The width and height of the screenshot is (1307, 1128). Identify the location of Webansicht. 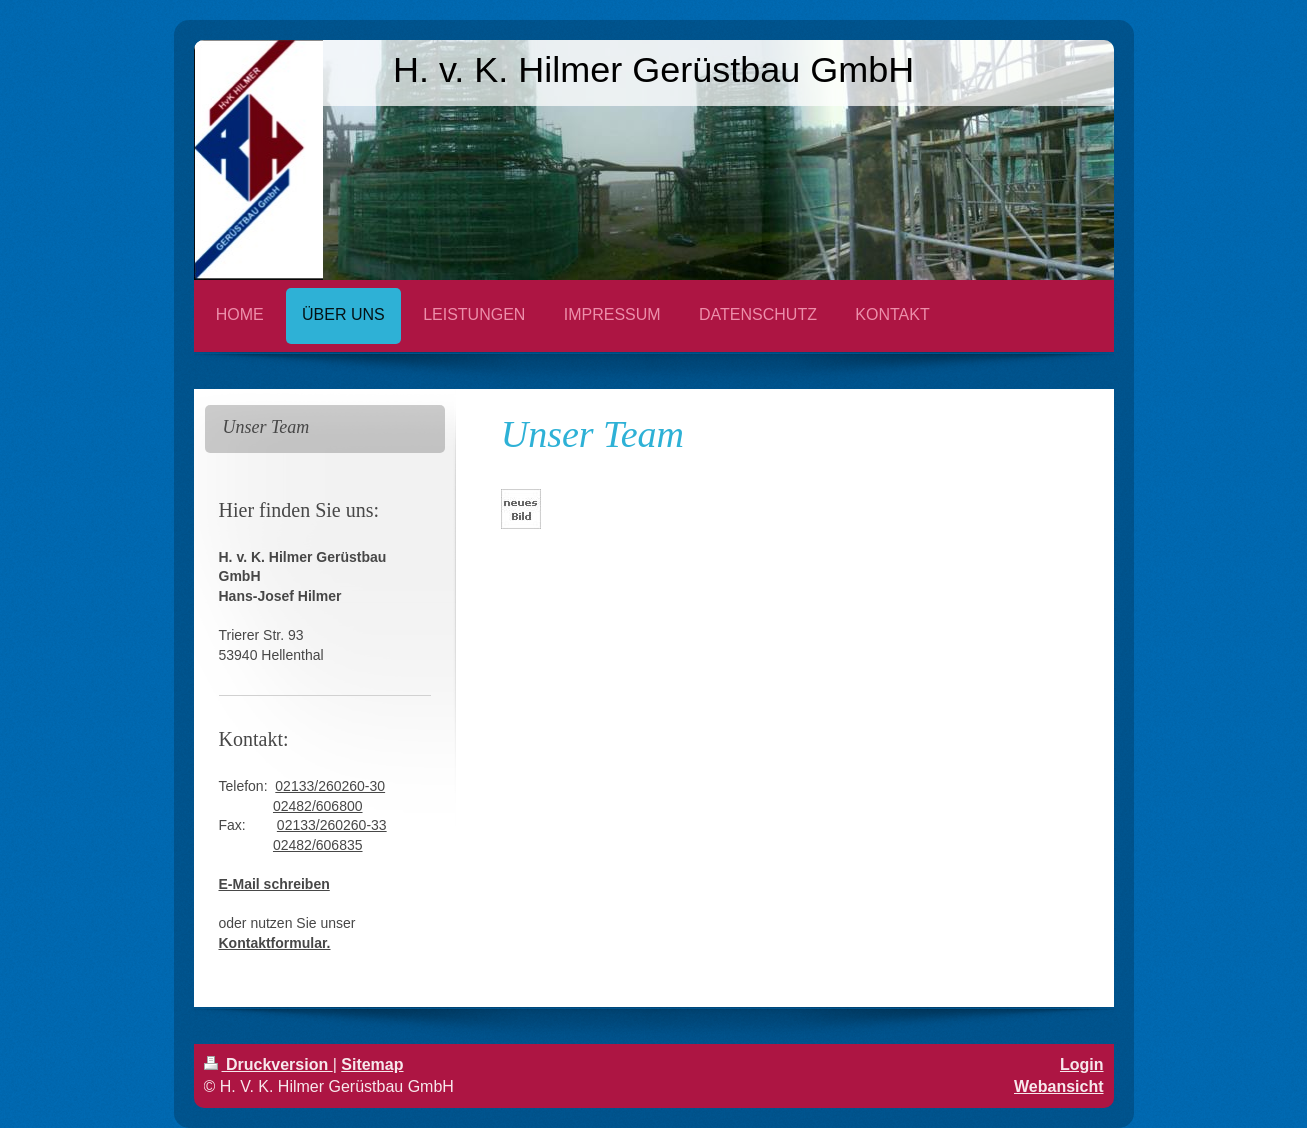
(1059, 1086).